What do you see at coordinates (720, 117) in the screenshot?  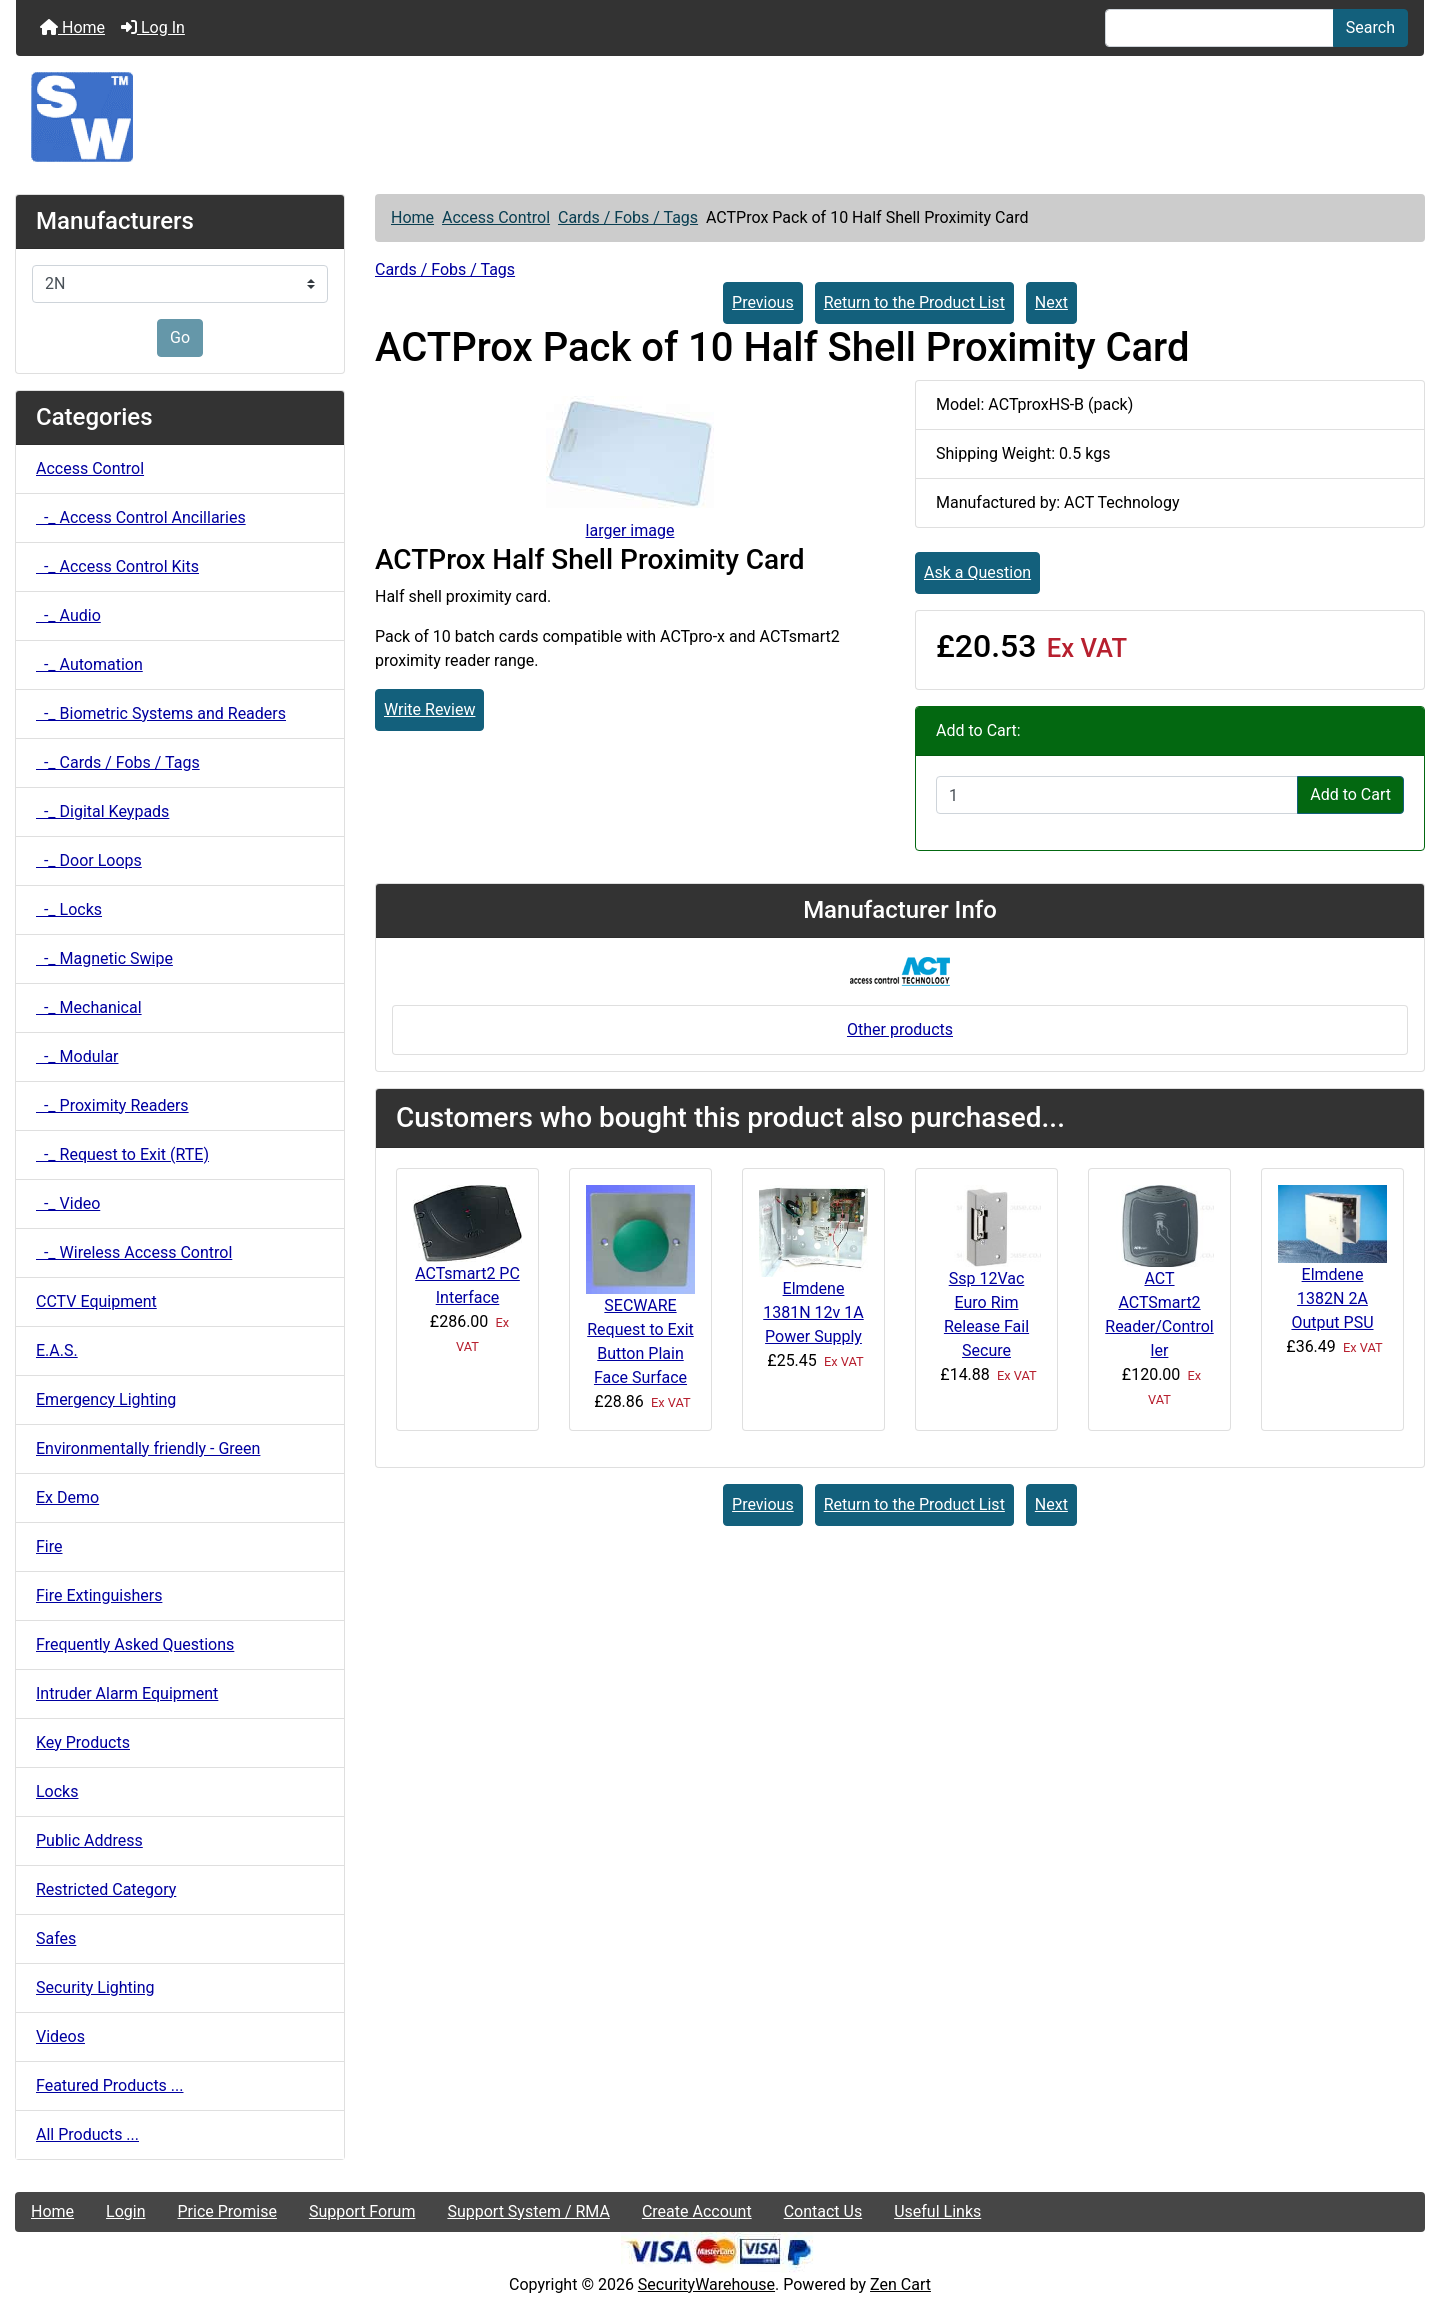 I see `[Site Logo]` at bounding box center [720, 117].